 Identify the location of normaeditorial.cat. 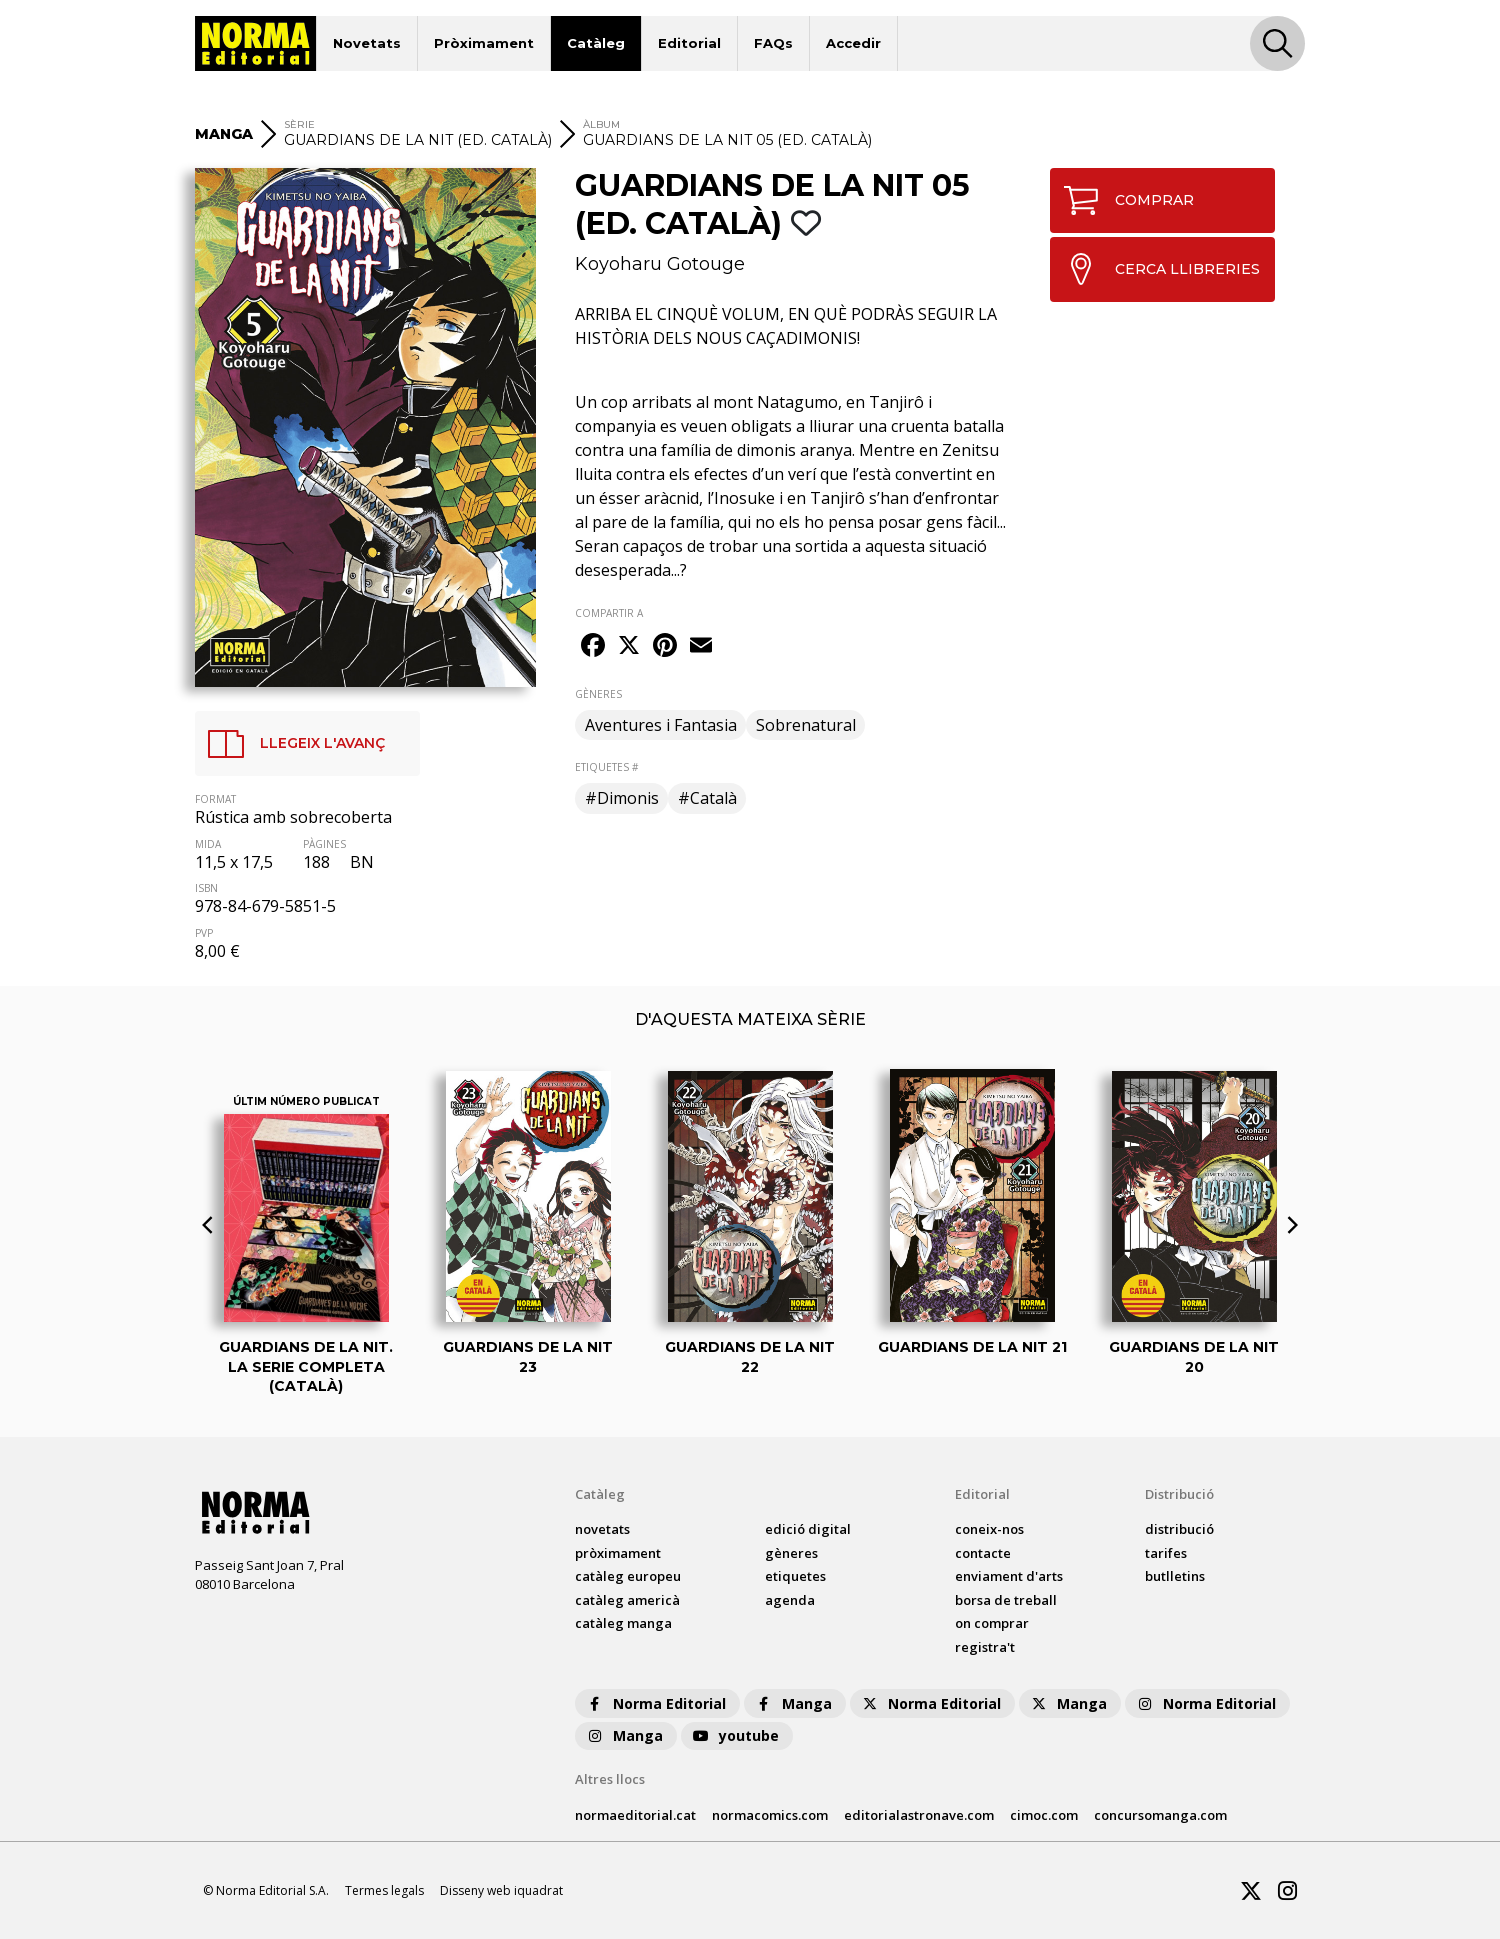
(635, 1815).